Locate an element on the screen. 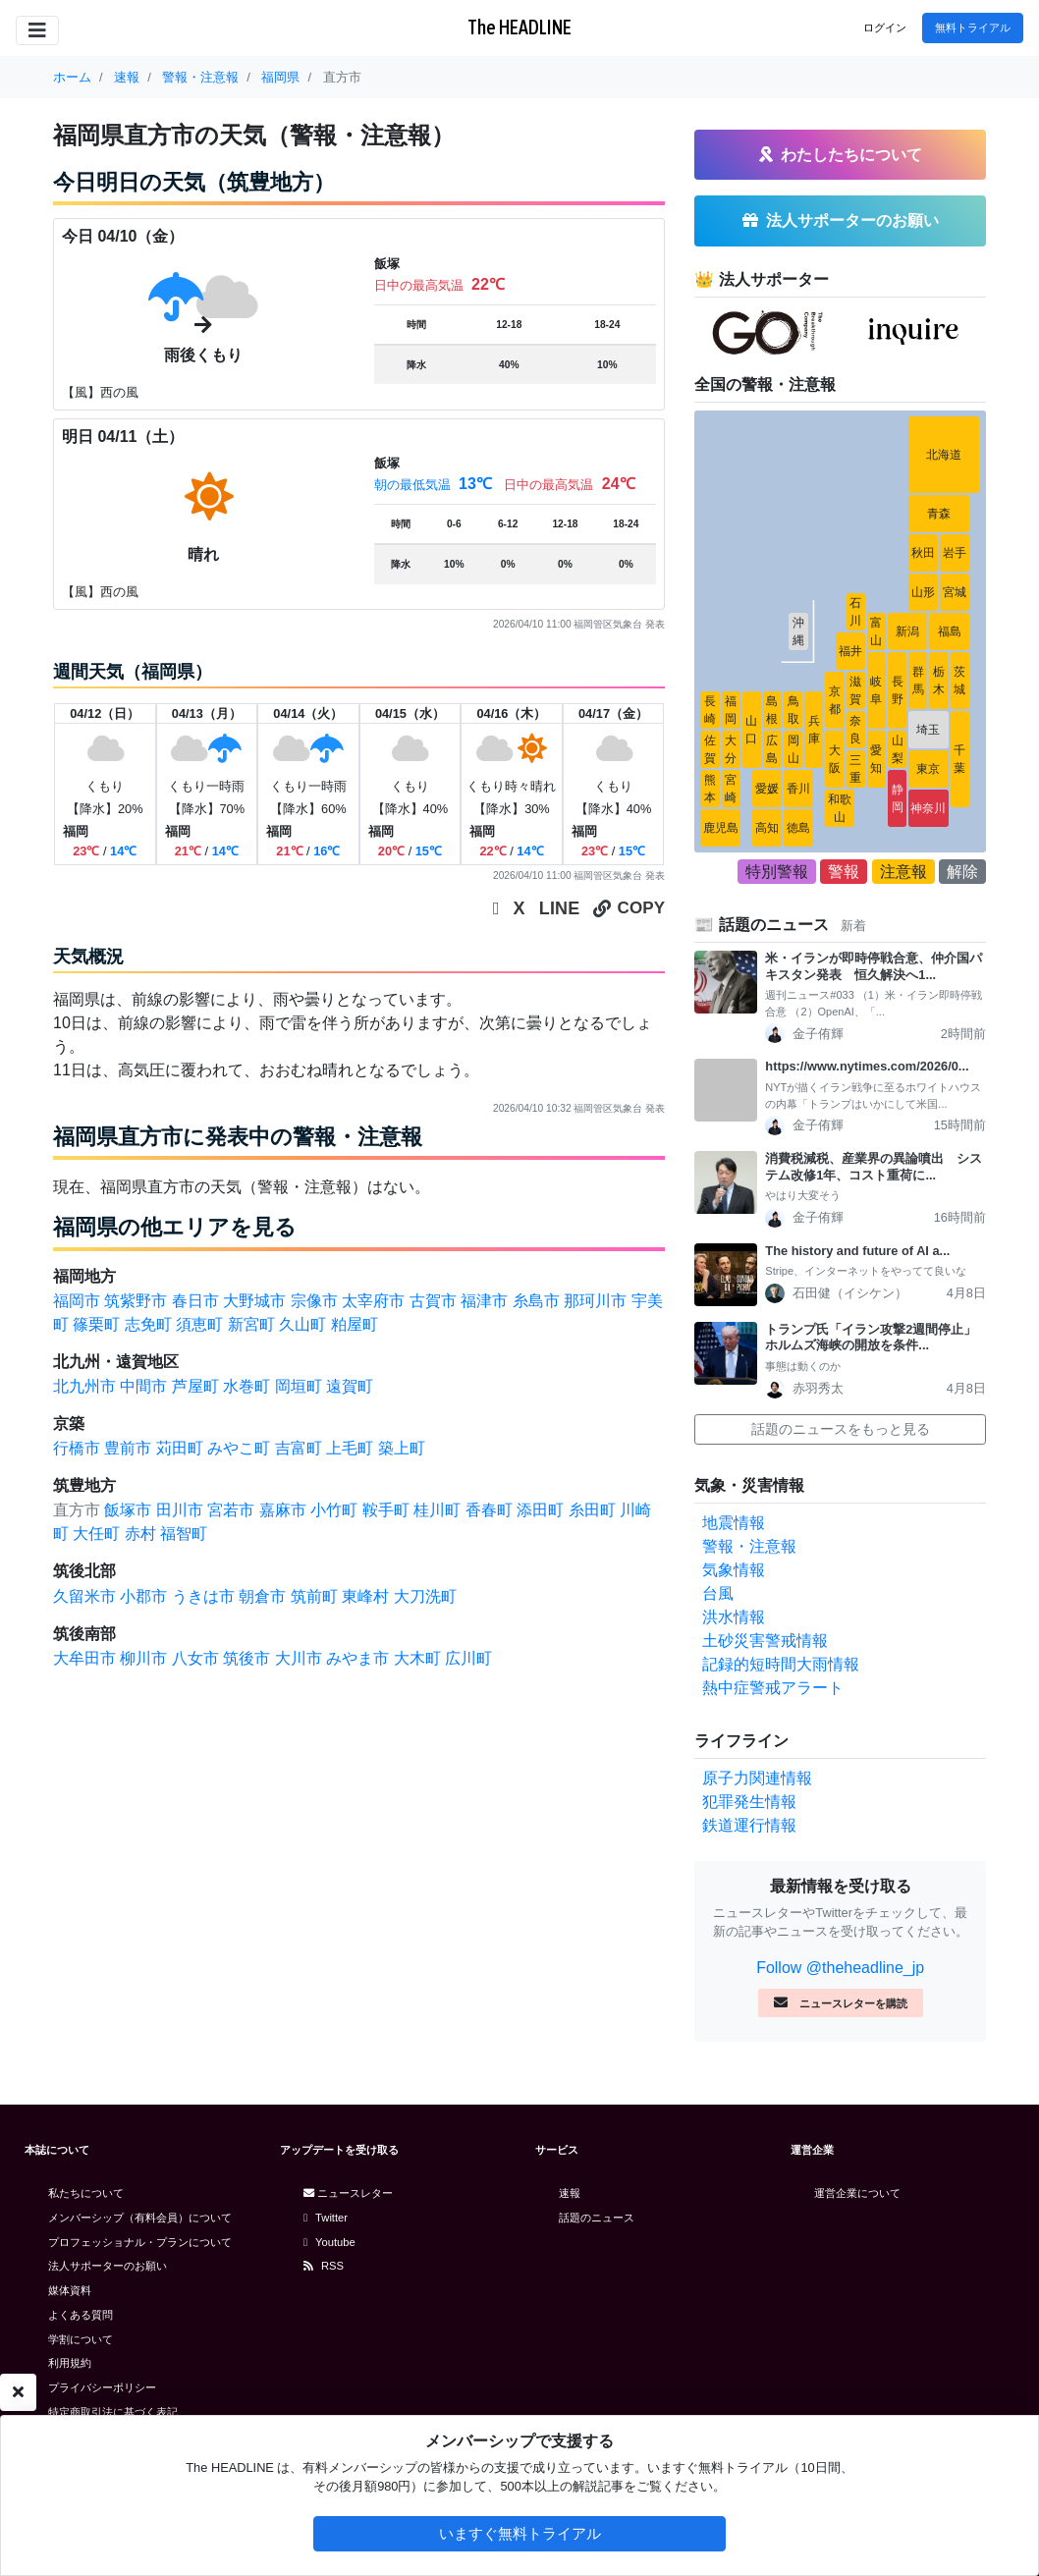 The image size is (1039, 2576). みやま市 is located at coordinates (357, 1658).